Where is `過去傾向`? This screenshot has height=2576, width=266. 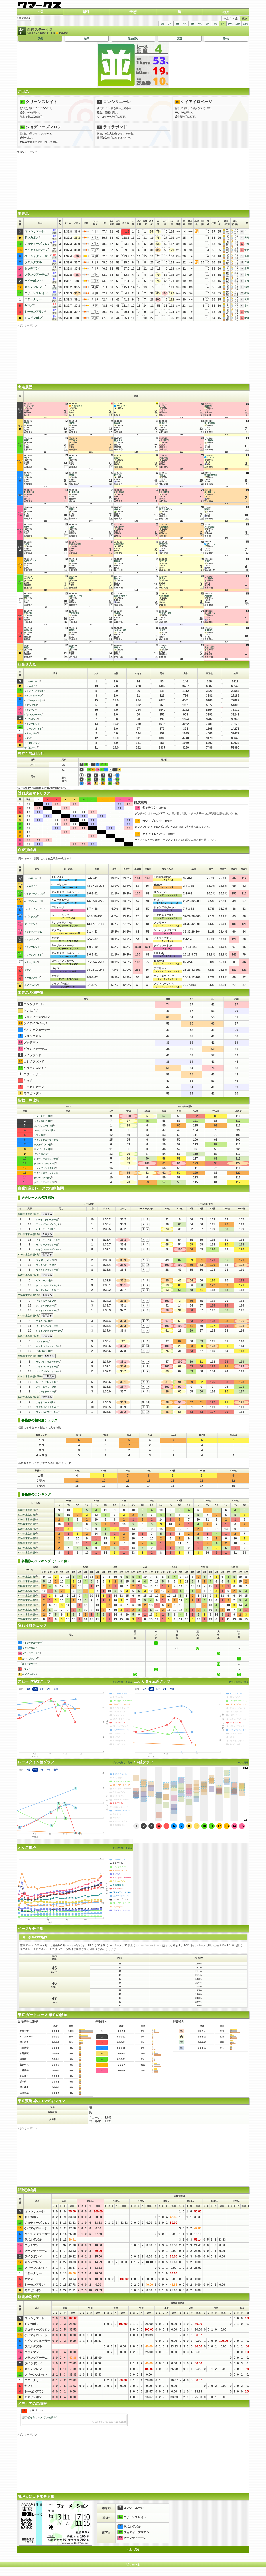 過去傾向 is located at coordinates (133, 38).